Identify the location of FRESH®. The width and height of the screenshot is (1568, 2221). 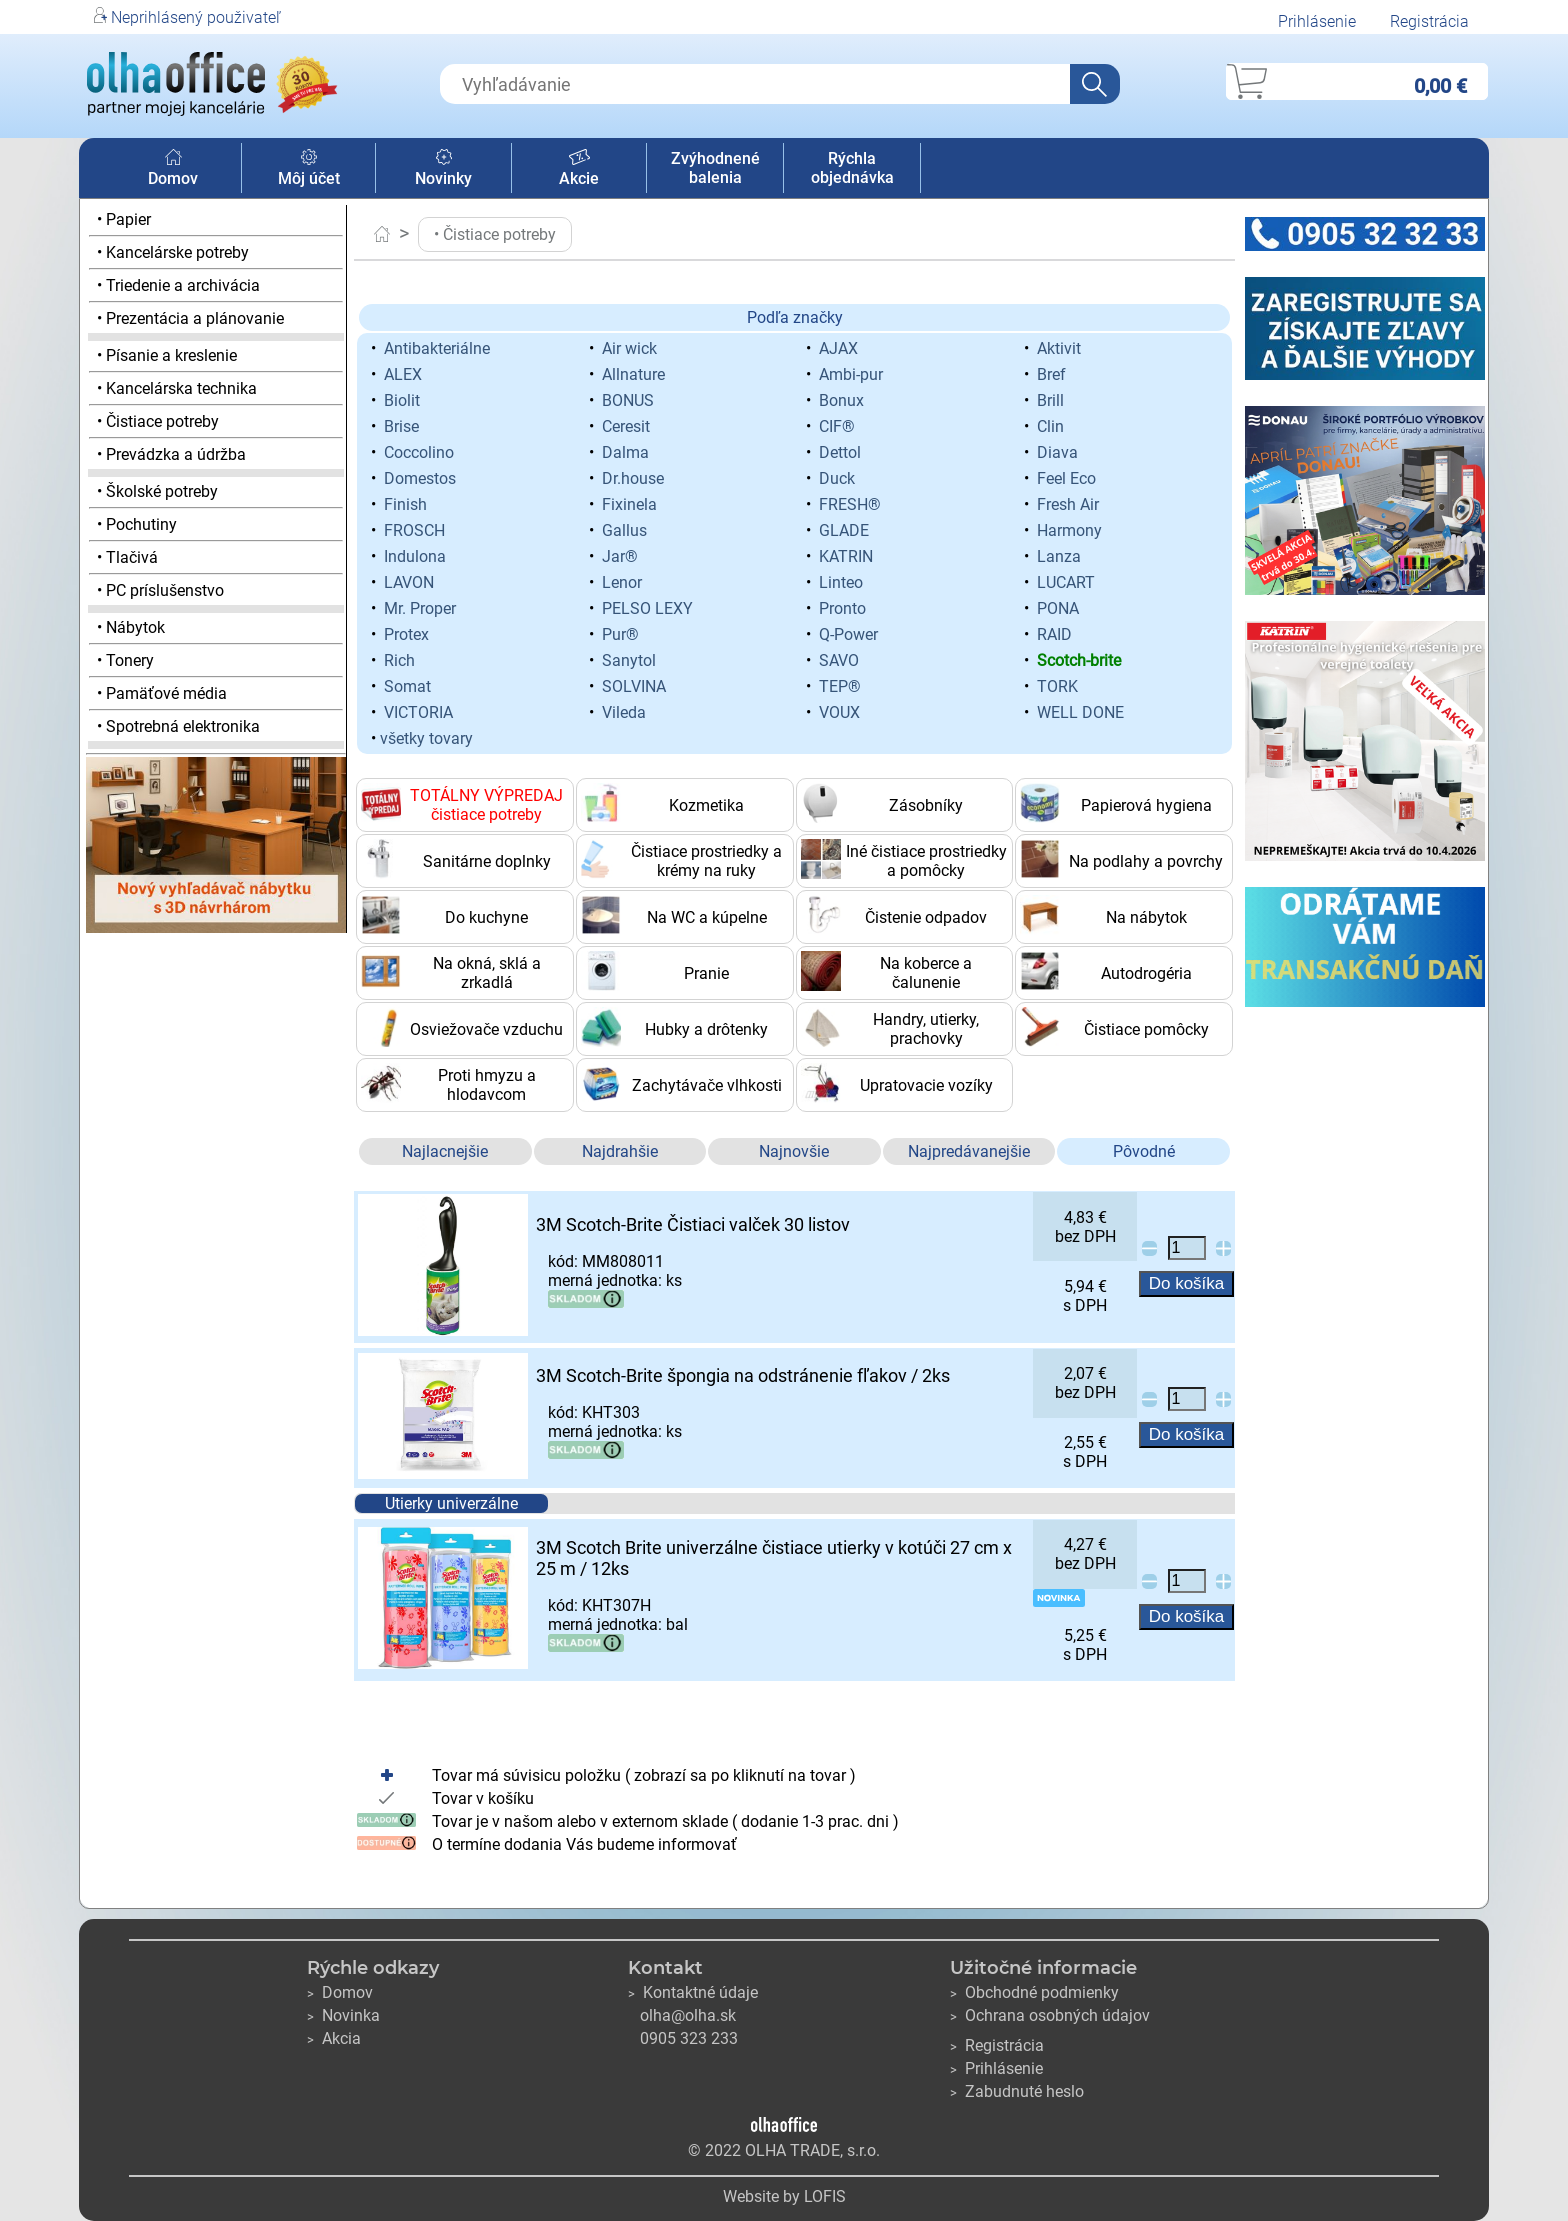
(850, 504).